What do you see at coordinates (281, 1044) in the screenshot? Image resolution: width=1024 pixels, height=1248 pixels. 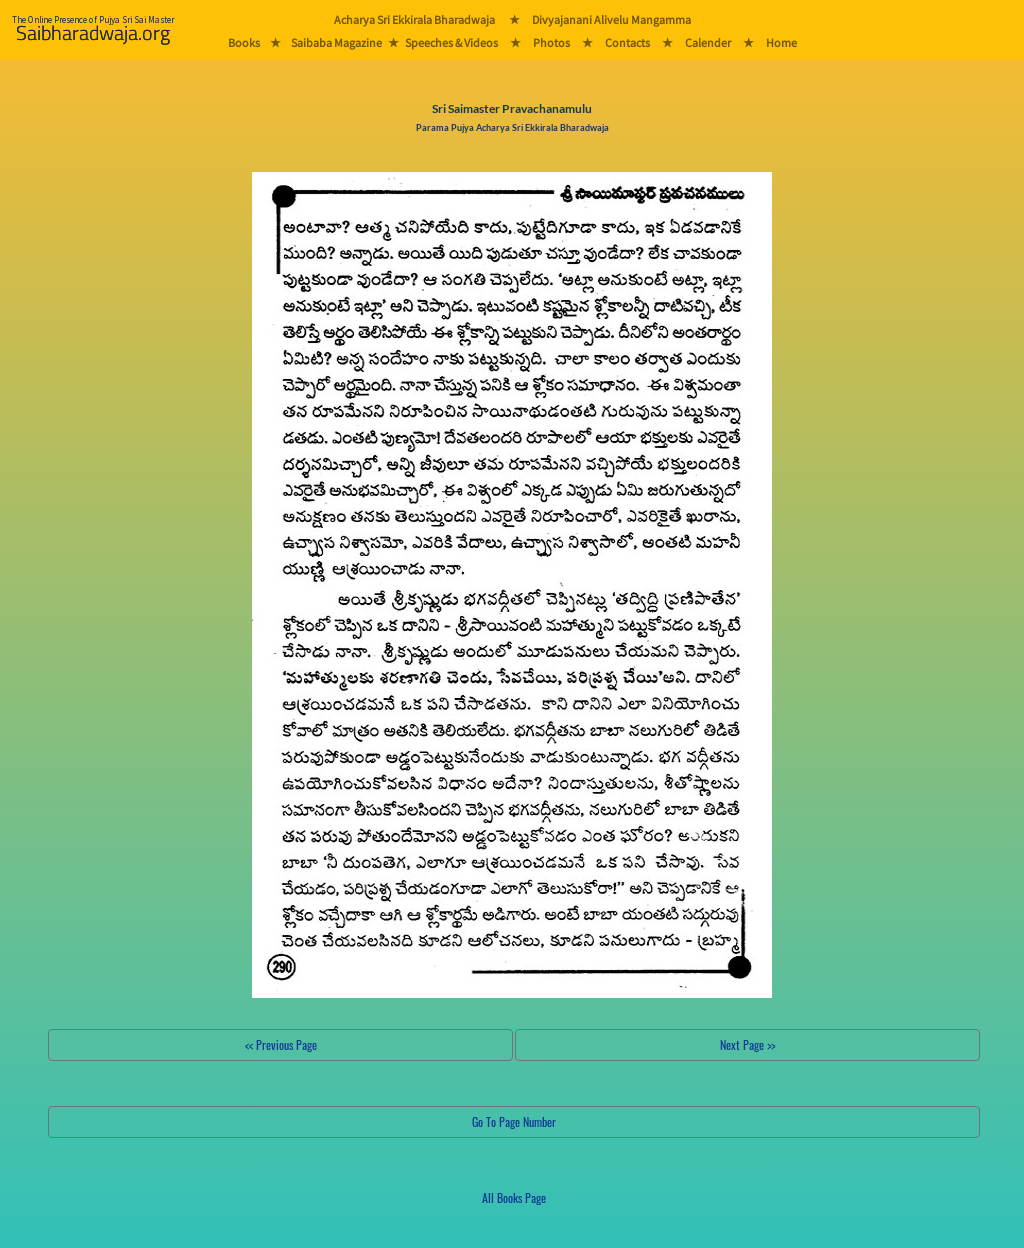 I see `<< Previous Page` at bounding box center [281, 1044].